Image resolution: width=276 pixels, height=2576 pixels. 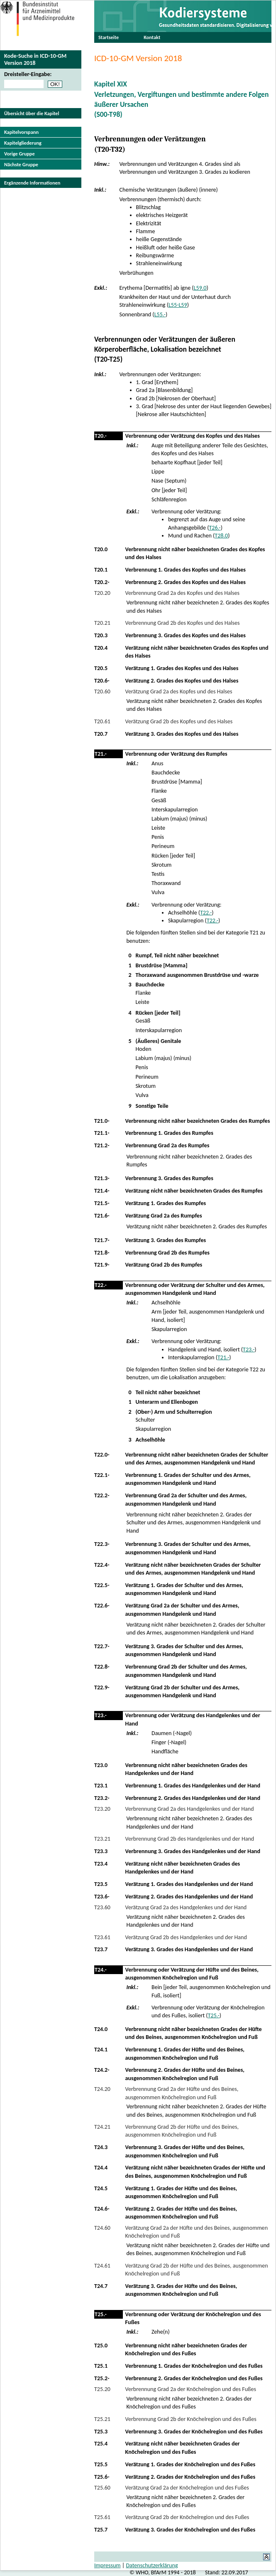 I want to click on T23.60, so click(x=102, y=1907).